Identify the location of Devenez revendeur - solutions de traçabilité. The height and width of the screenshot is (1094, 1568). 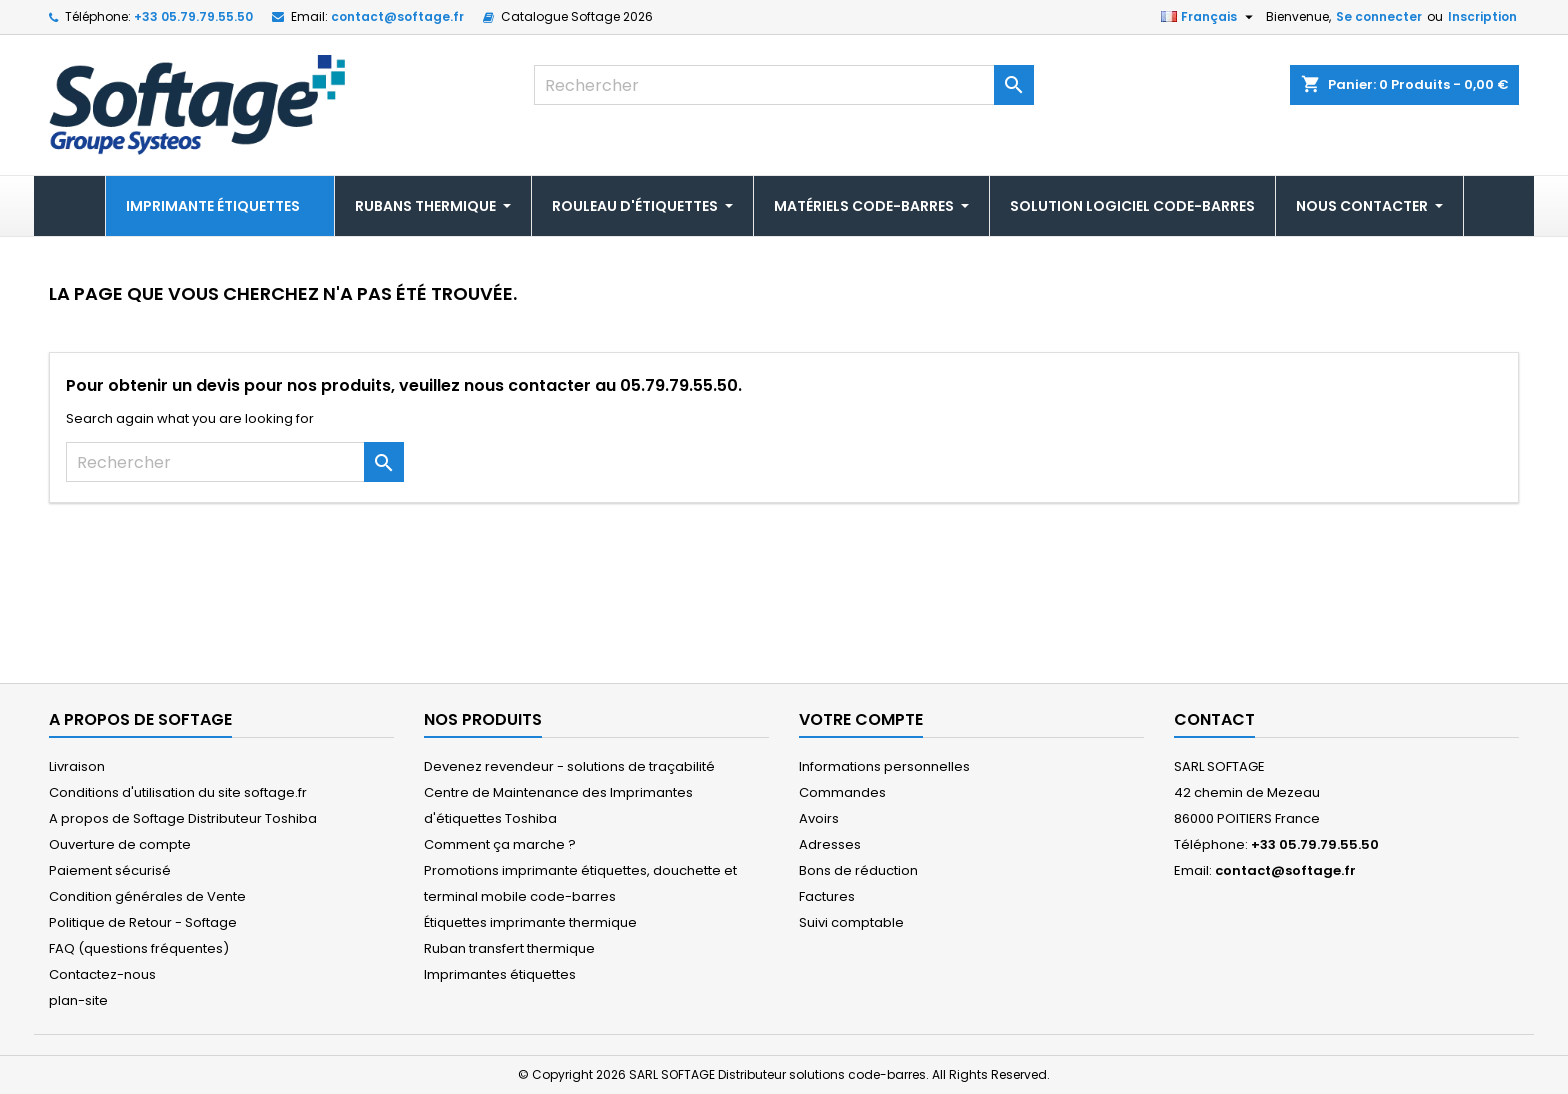
(569, 766).